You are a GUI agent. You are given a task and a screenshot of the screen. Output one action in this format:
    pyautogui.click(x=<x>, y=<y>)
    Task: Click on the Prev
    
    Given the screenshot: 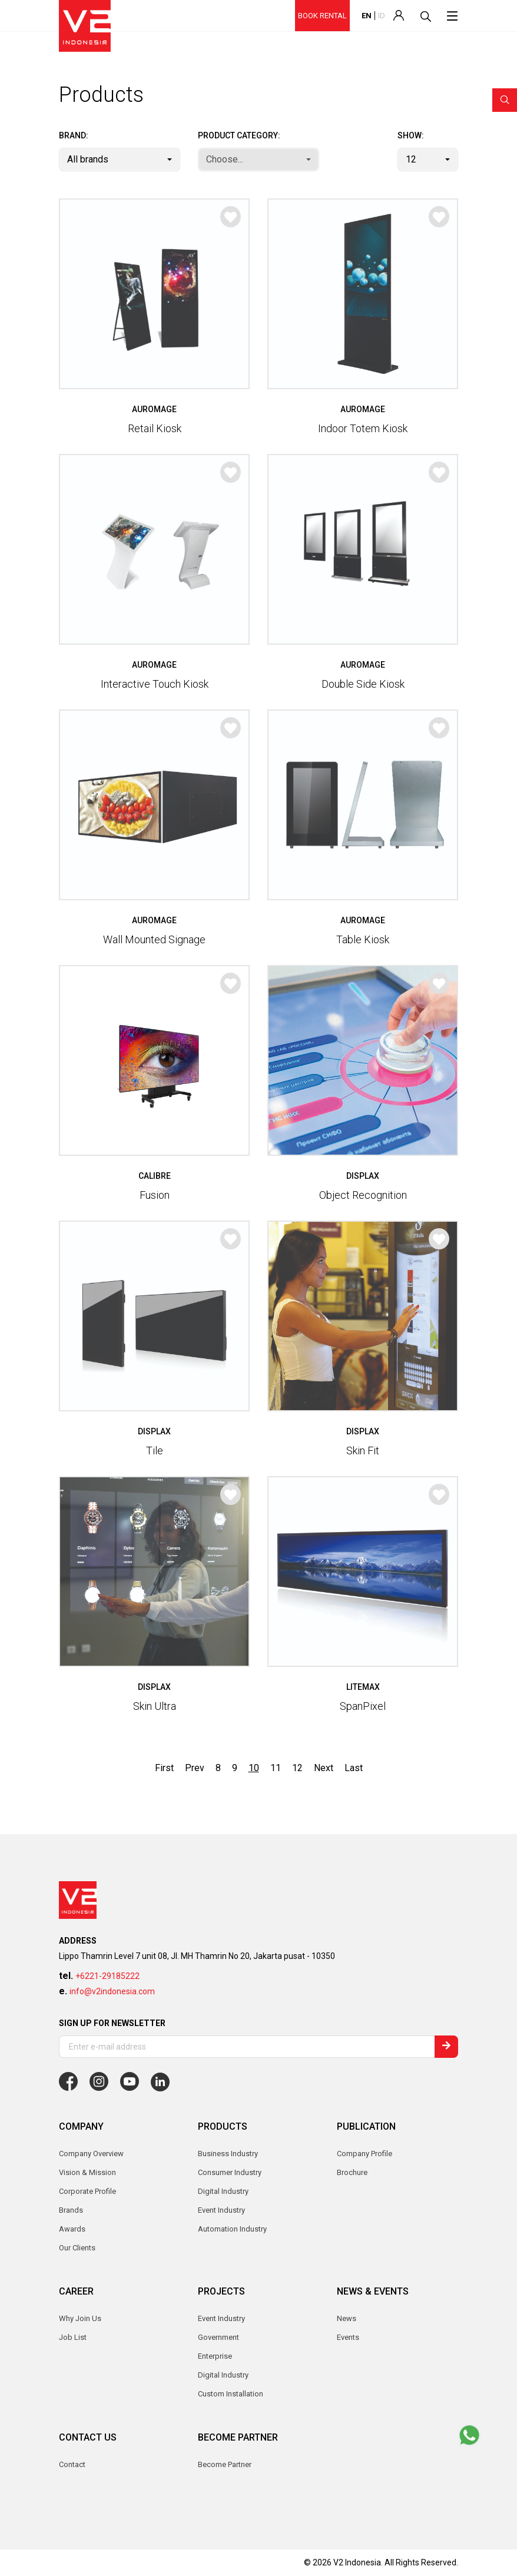 What is the action you would take?
    pyautogui.click(x=194, y=1767)
    